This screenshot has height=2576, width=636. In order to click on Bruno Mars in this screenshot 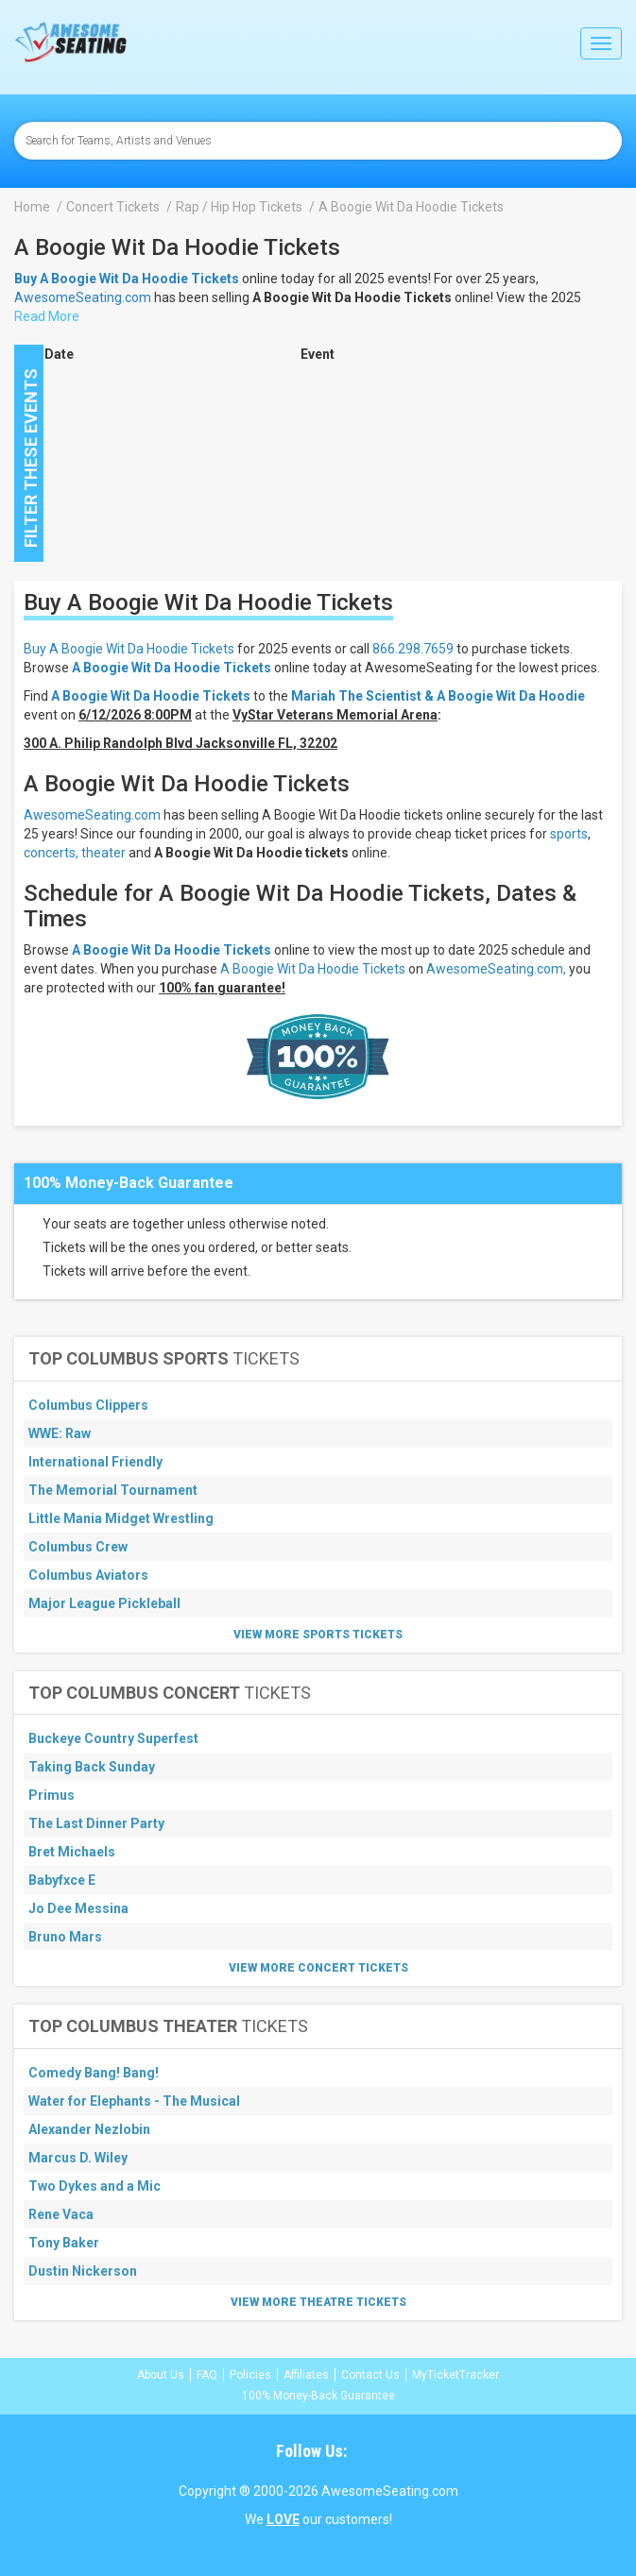, I will do `click(65, 1936)`.